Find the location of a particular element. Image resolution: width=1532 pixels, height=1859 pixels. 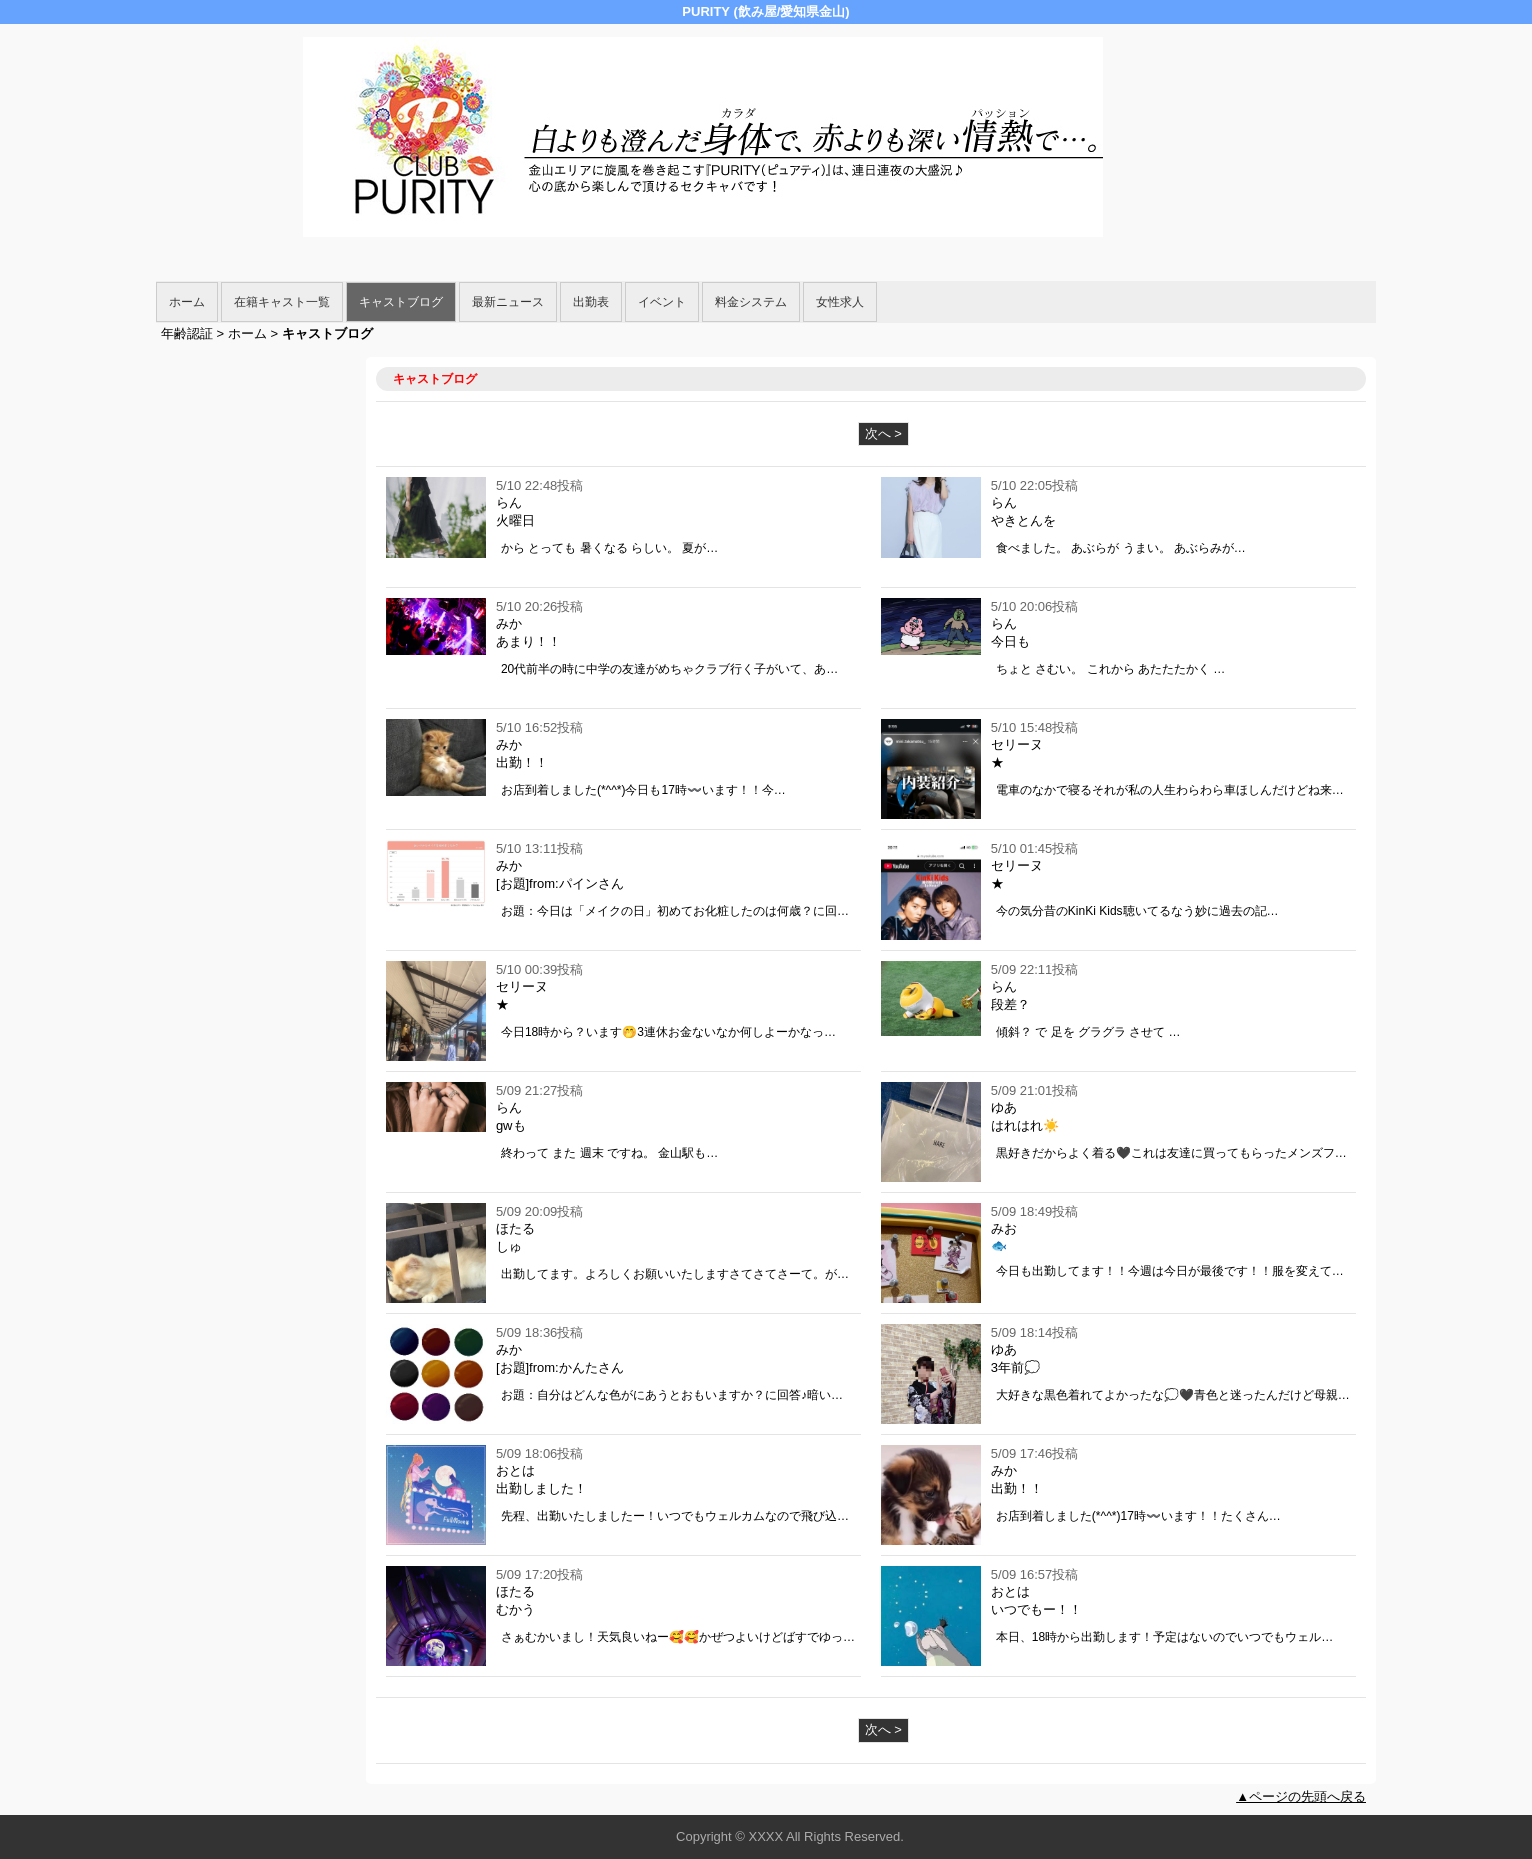

次へ > is located at coordinates (883, 433).